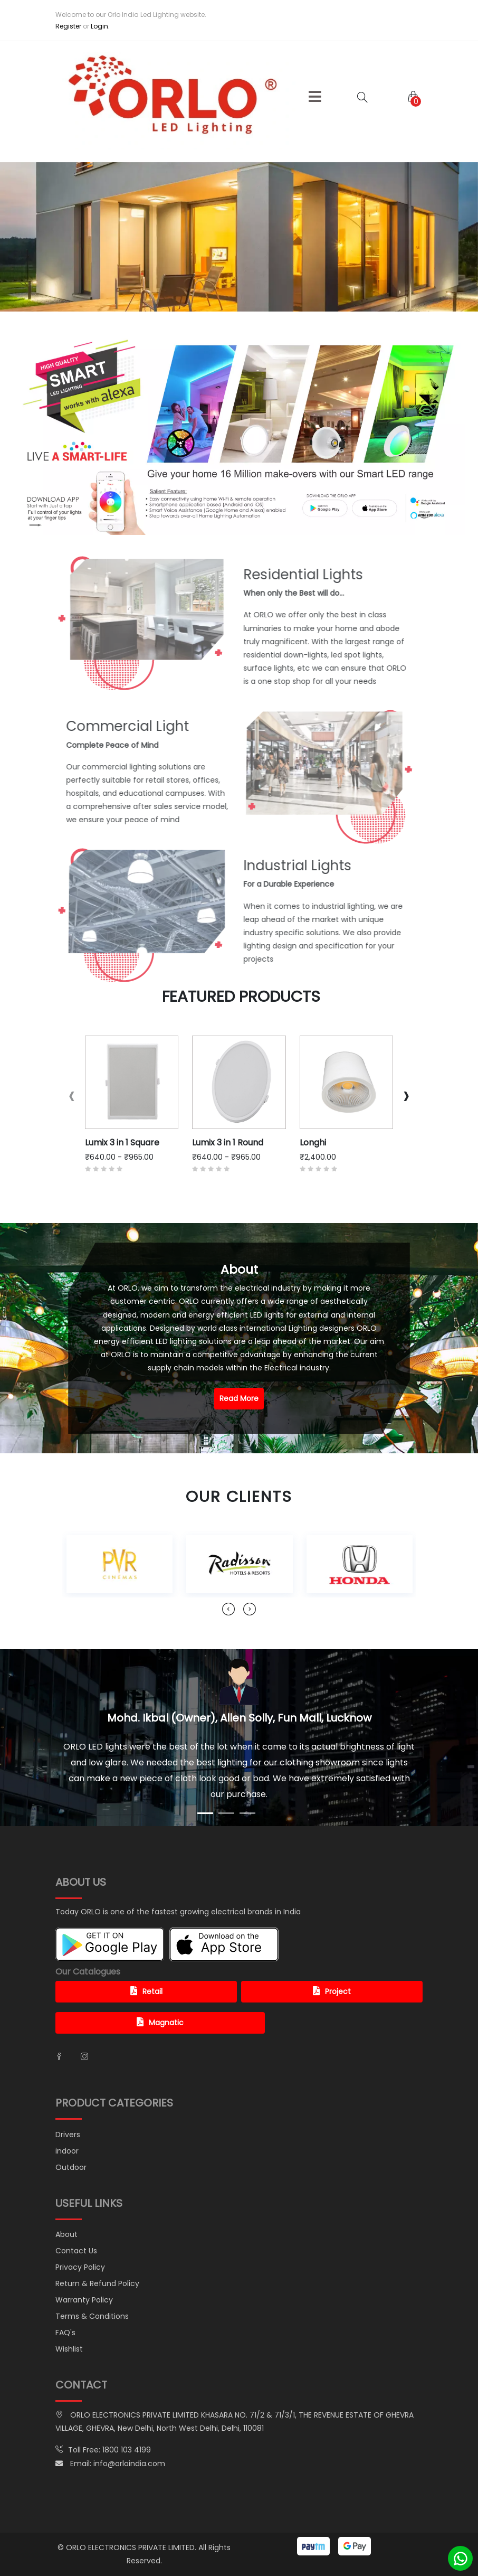  What do you see at coordinates (71, 2167) in the screenshot?
I see `Outdoor` at bounding box center [71, 2167].